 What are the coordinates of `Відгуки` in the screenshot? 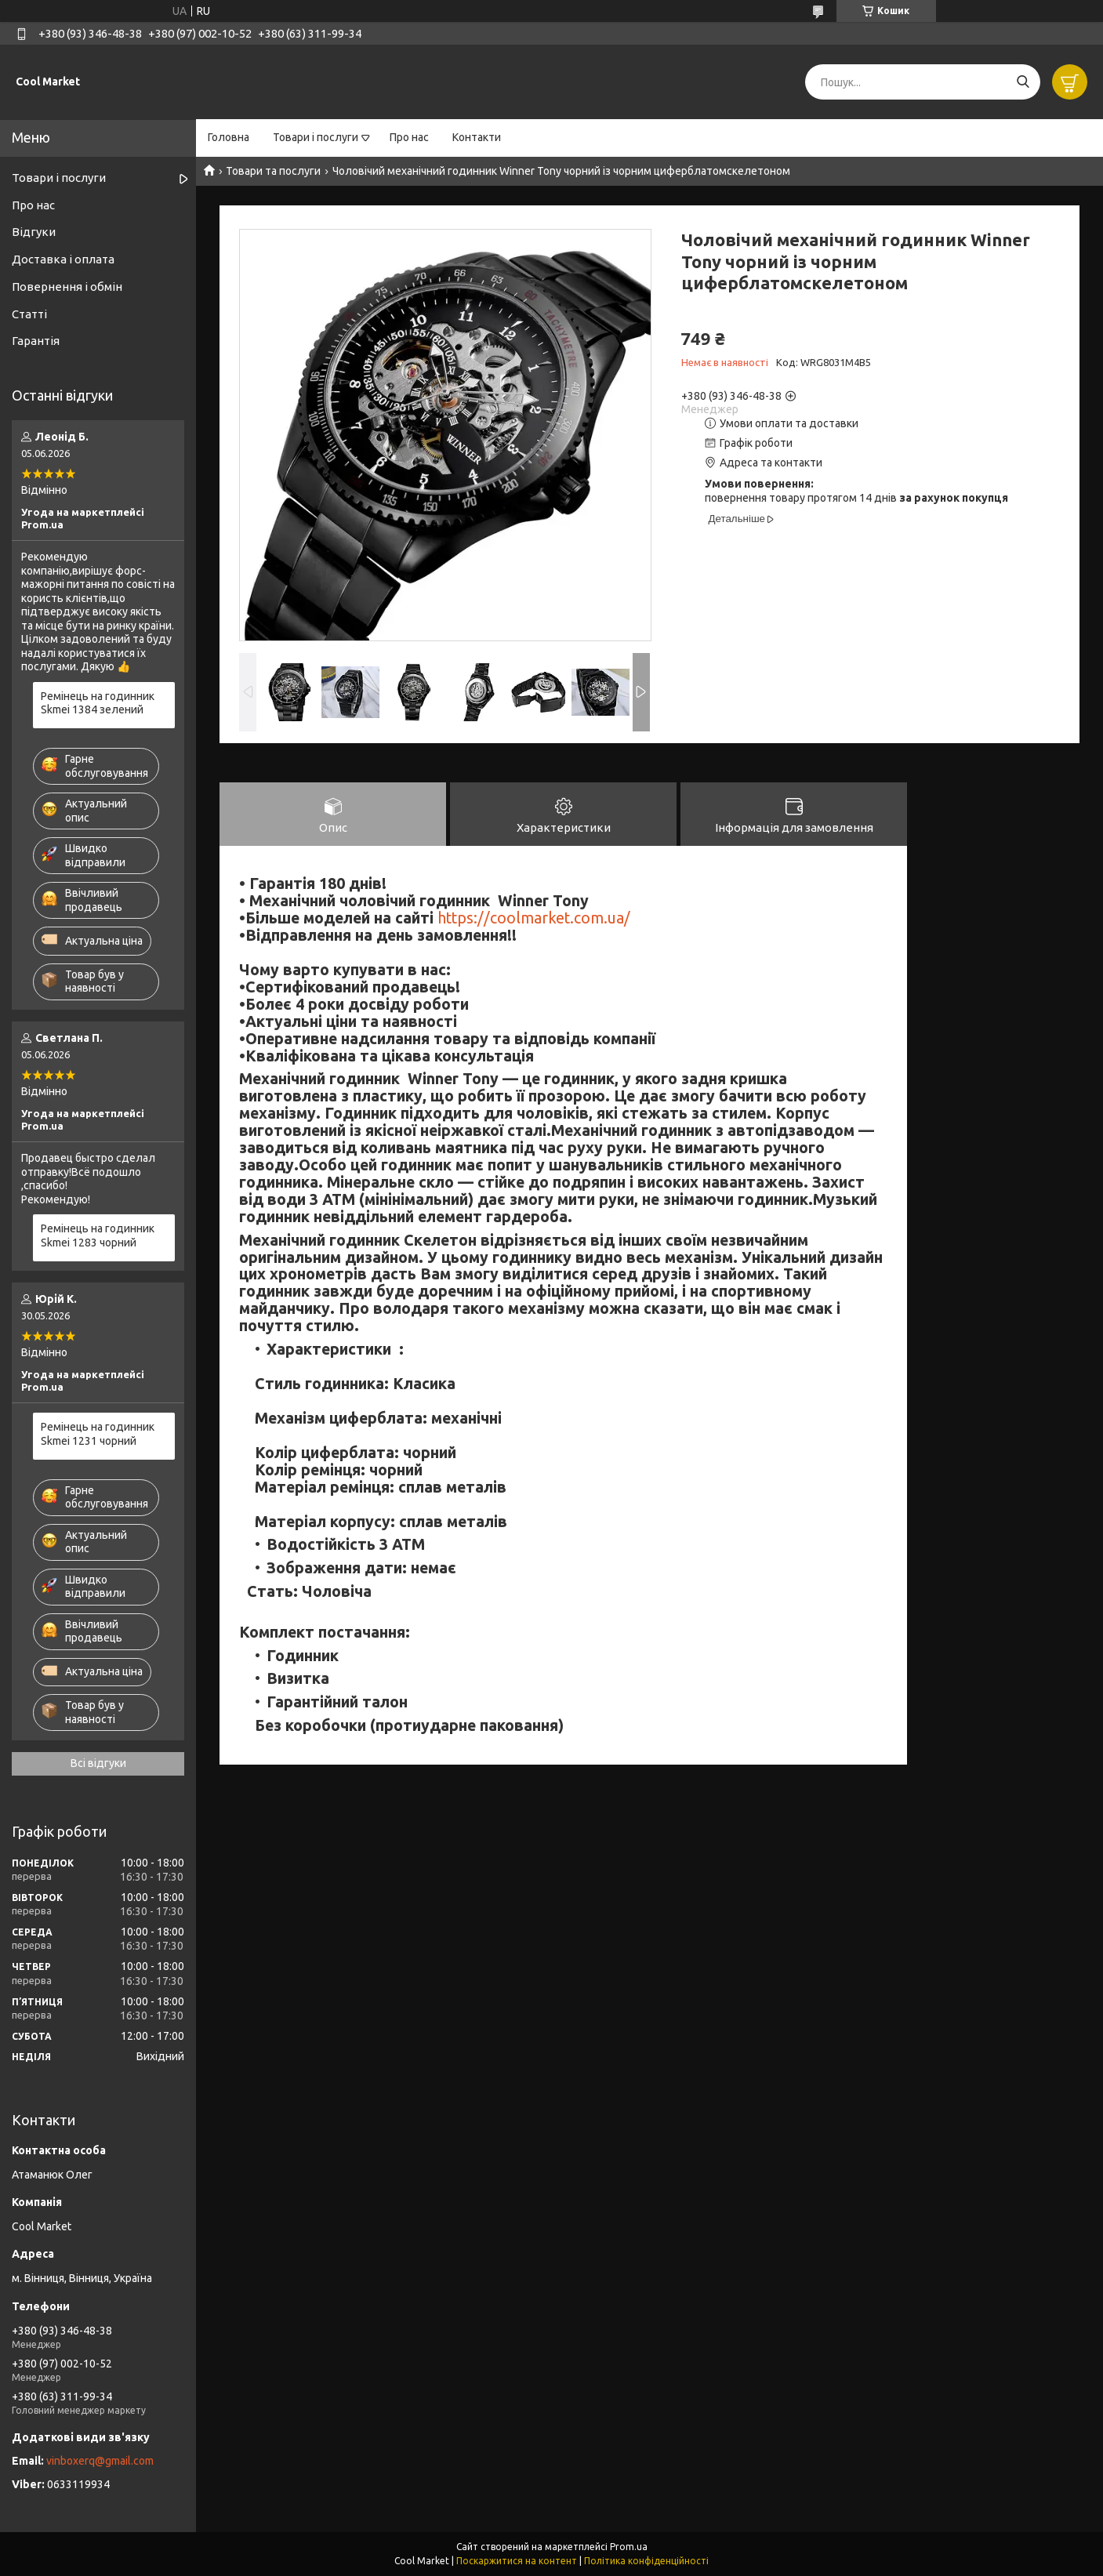 It's located at (34, 231).